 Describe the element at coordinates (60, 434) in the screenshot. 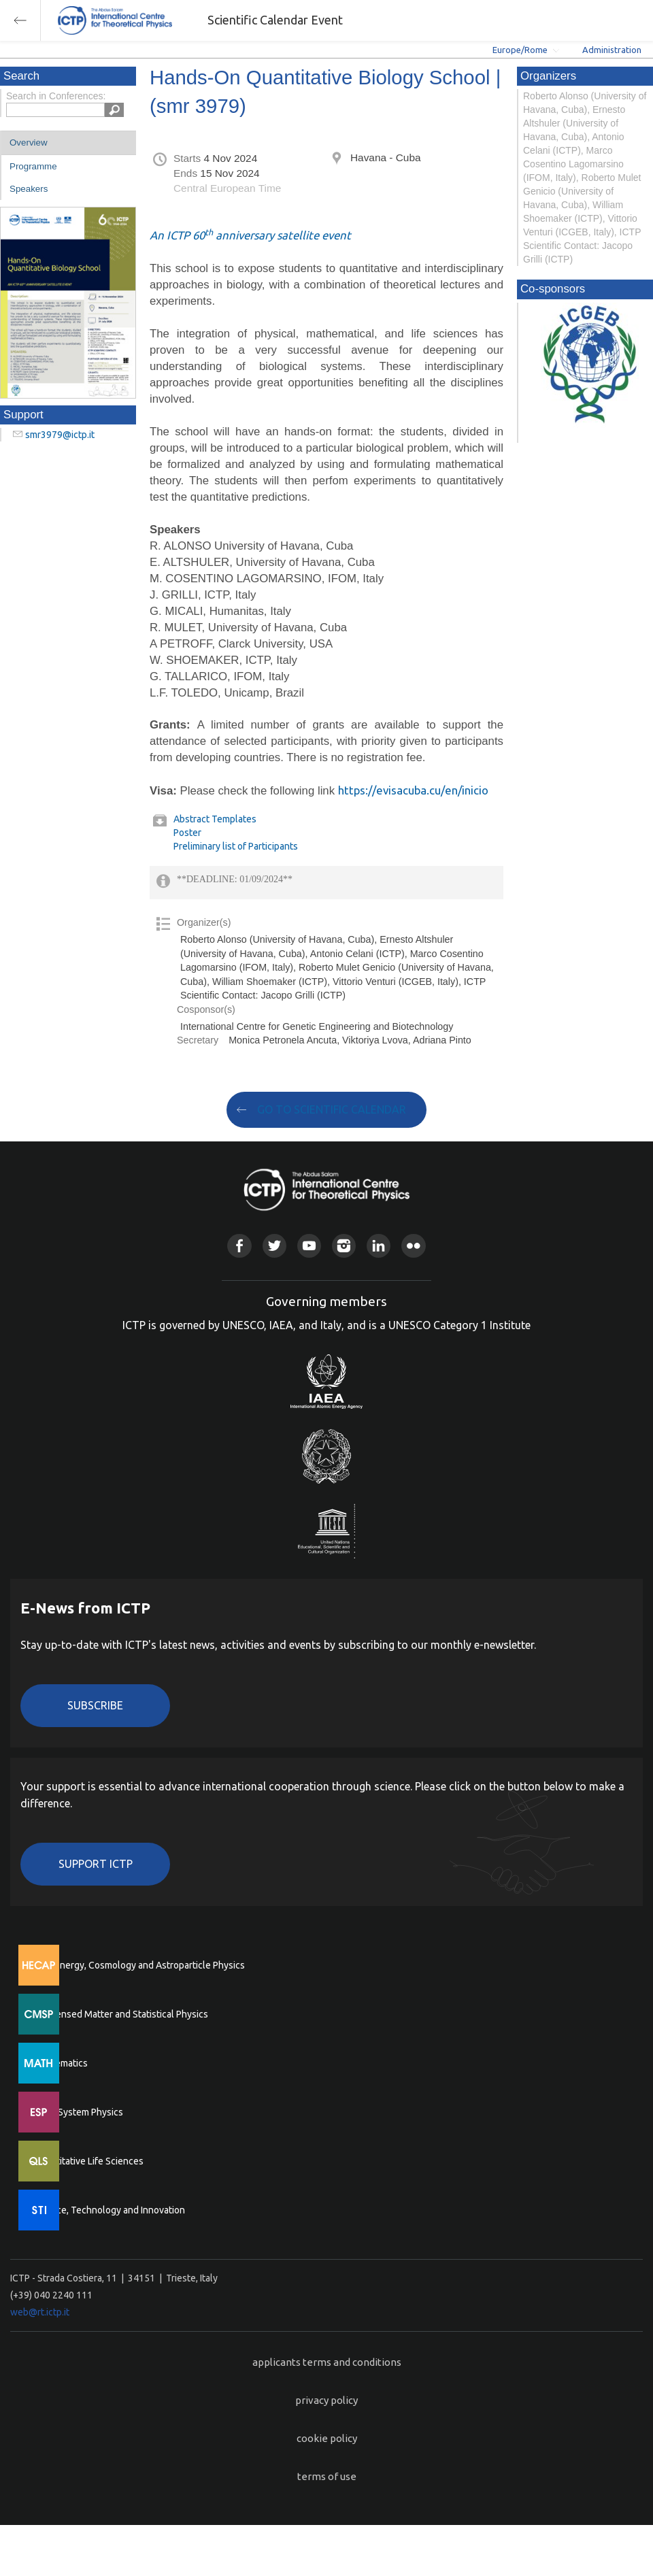

I see `smr3979@ictp.it` at that location.